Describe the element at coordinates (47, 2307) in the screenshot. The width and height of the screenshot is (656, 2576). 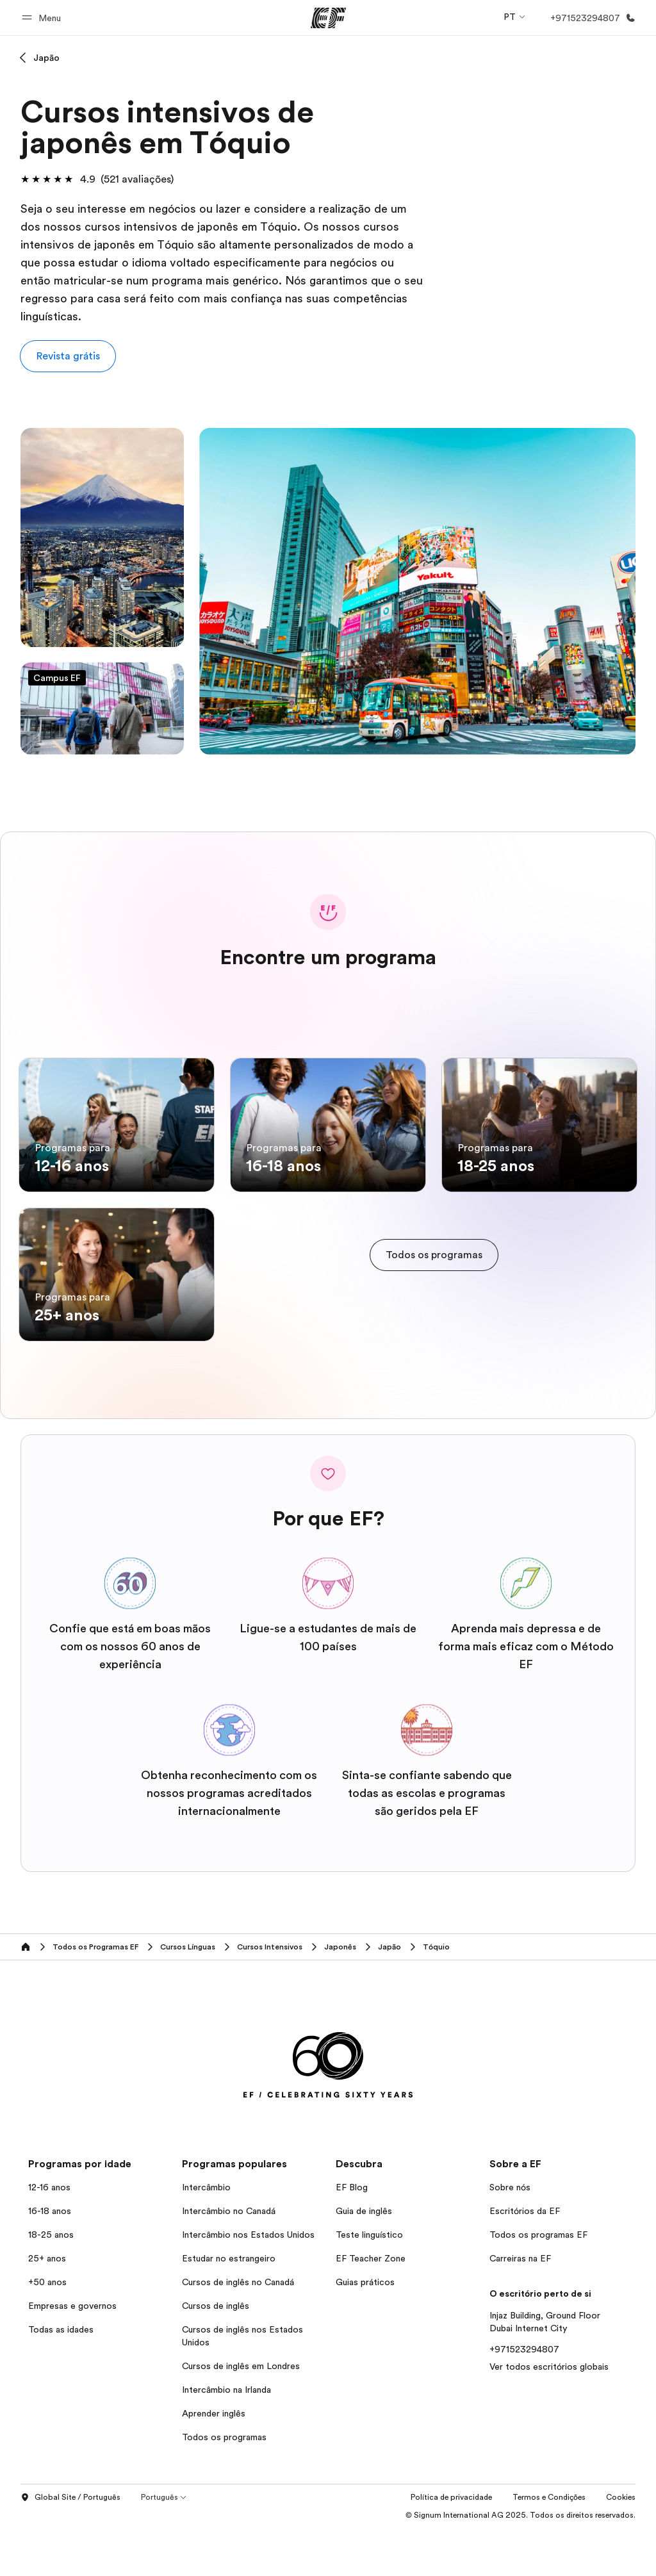
I see `25+ anos` at that location.